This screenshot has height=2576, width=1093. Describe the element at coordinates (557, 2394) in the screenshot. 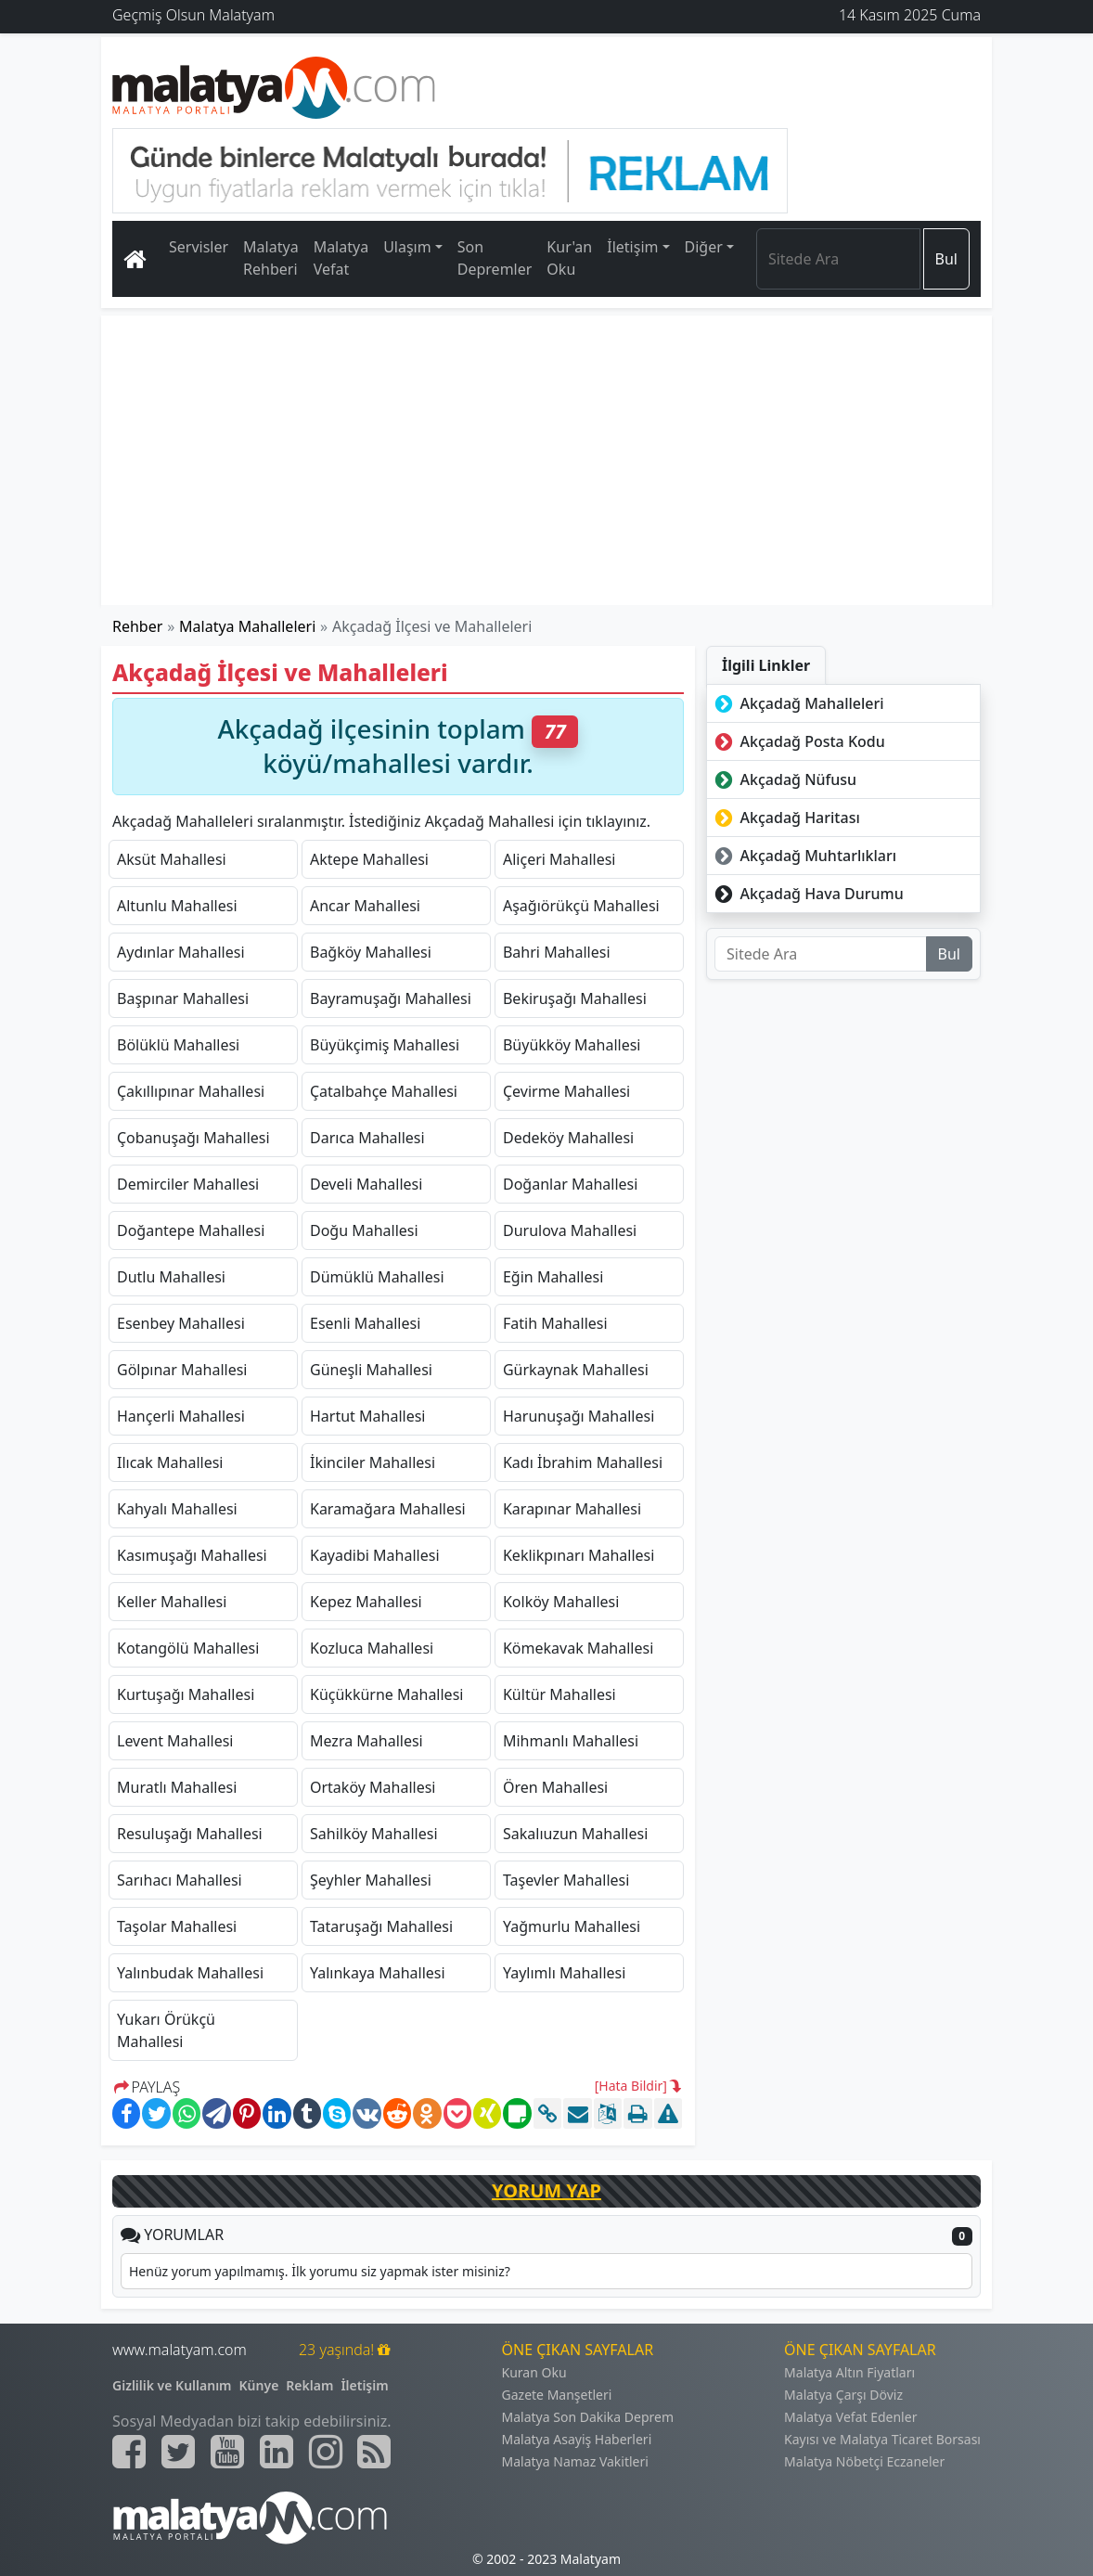

I see `Gazete Manşetleri` at that location.